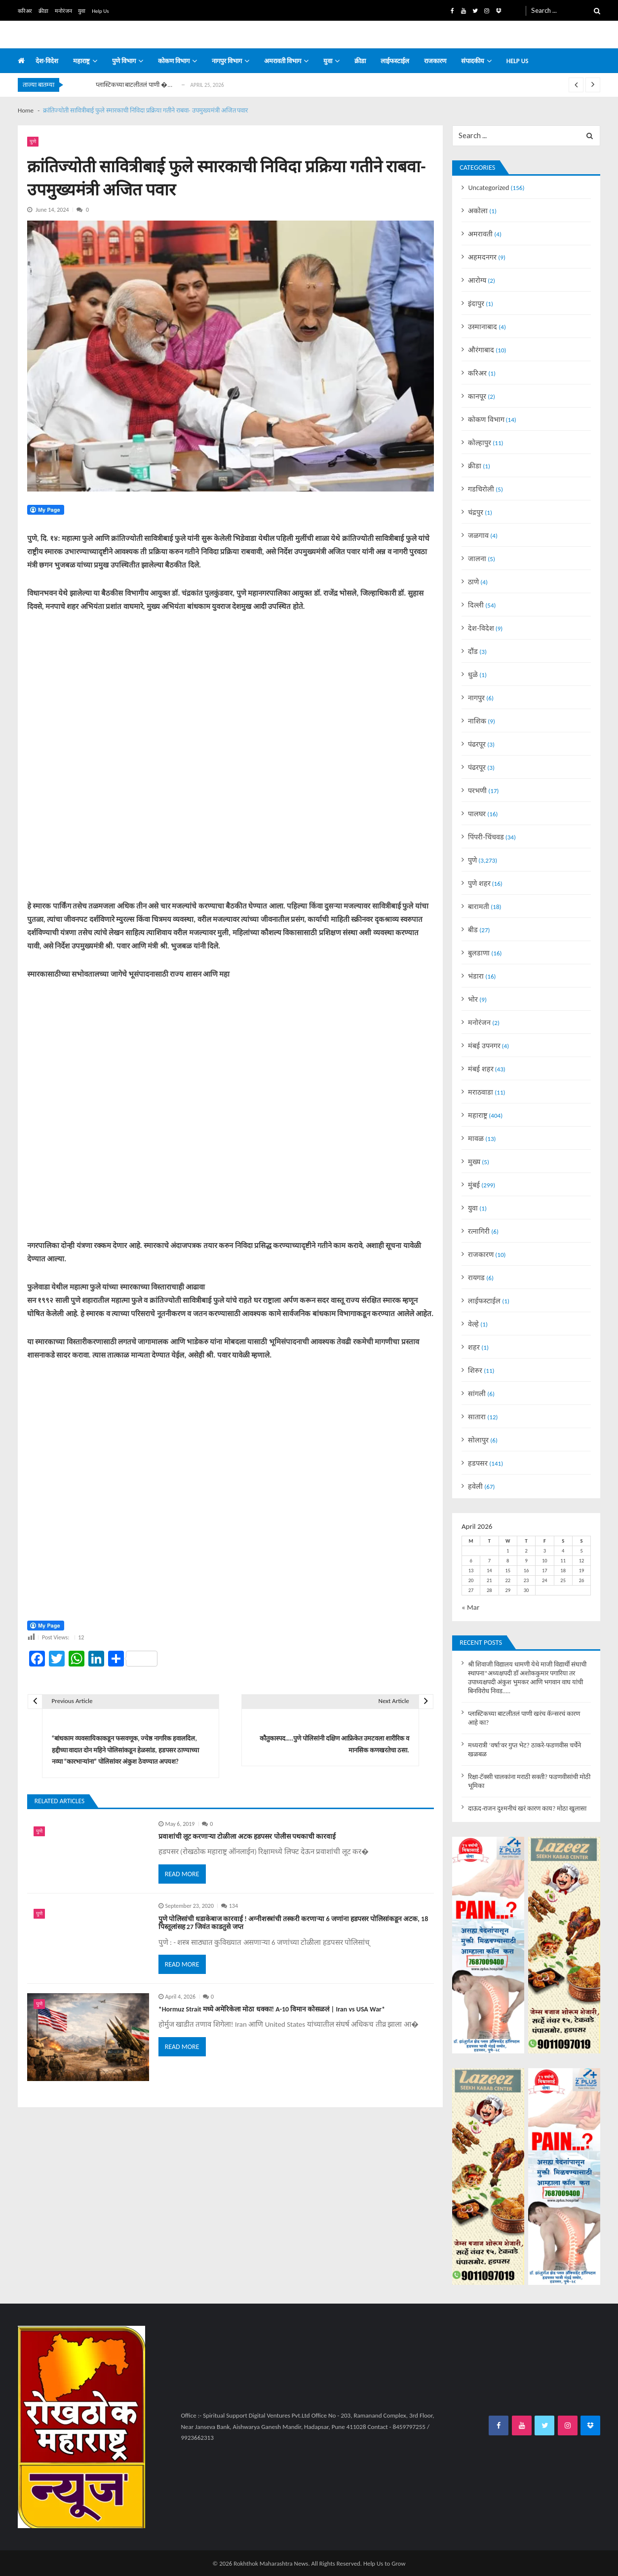  Describe the element at coordinates (474, 1347) in the screenshot. I see `शहर` at that location.